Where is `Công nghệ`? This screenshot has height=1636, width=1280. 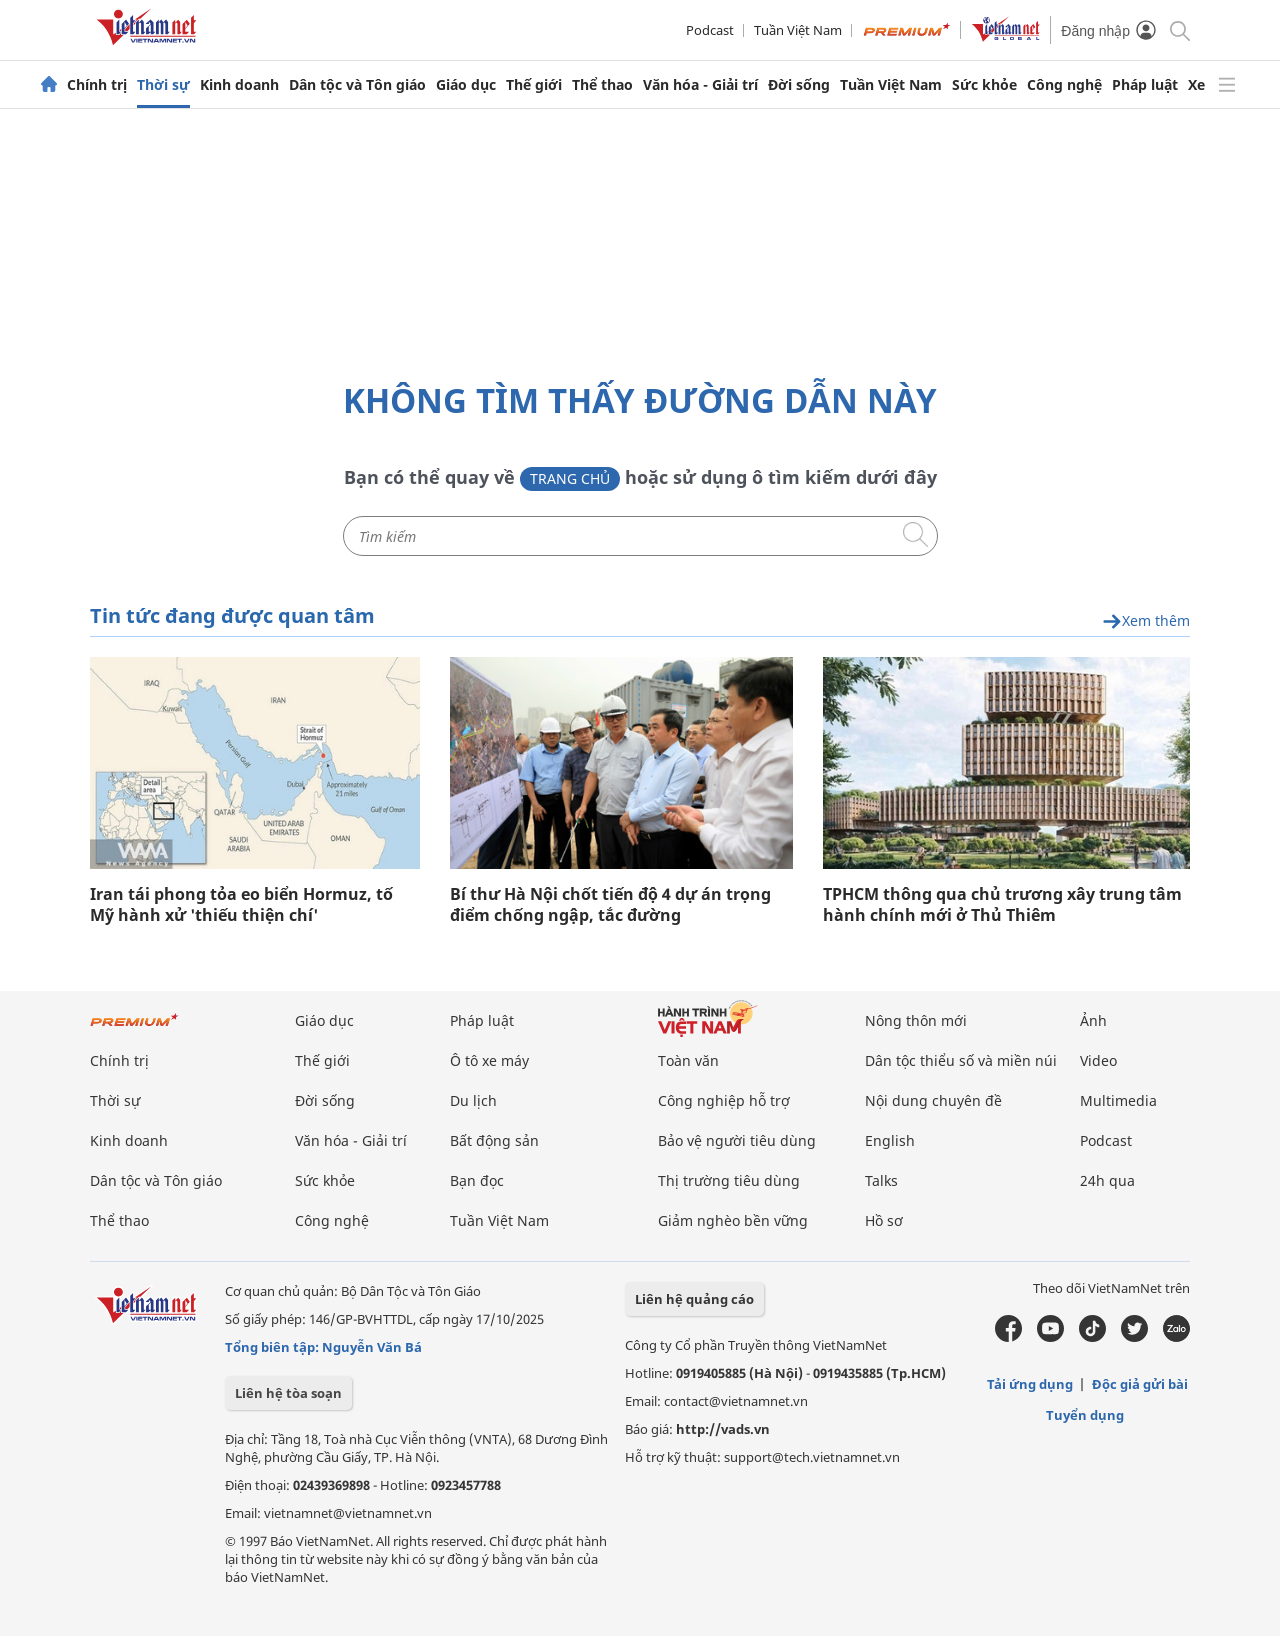 Công nghệ is located at coordinates (1064, 85).